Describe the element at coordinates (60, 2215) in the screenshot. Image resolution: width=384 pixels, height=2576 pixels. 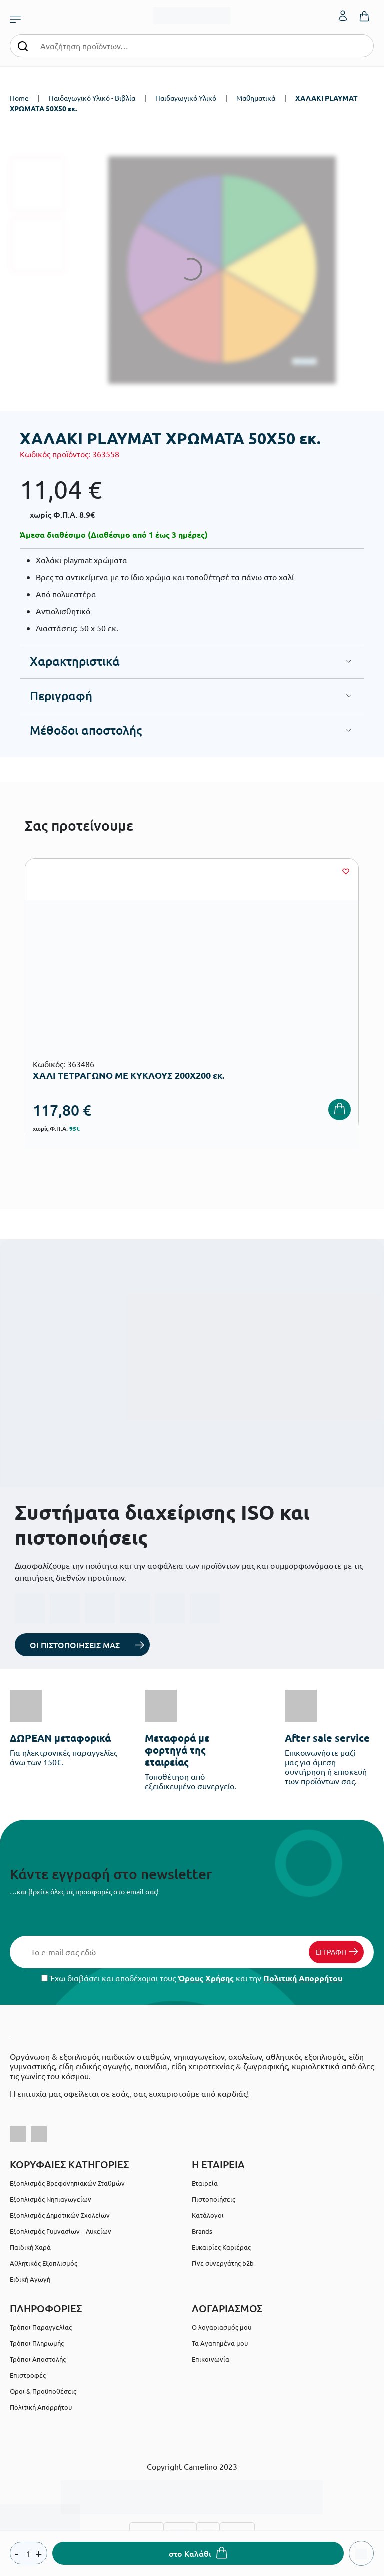
I see `Εξοπλισμός Δημοτικών Σχολείων` at that location.